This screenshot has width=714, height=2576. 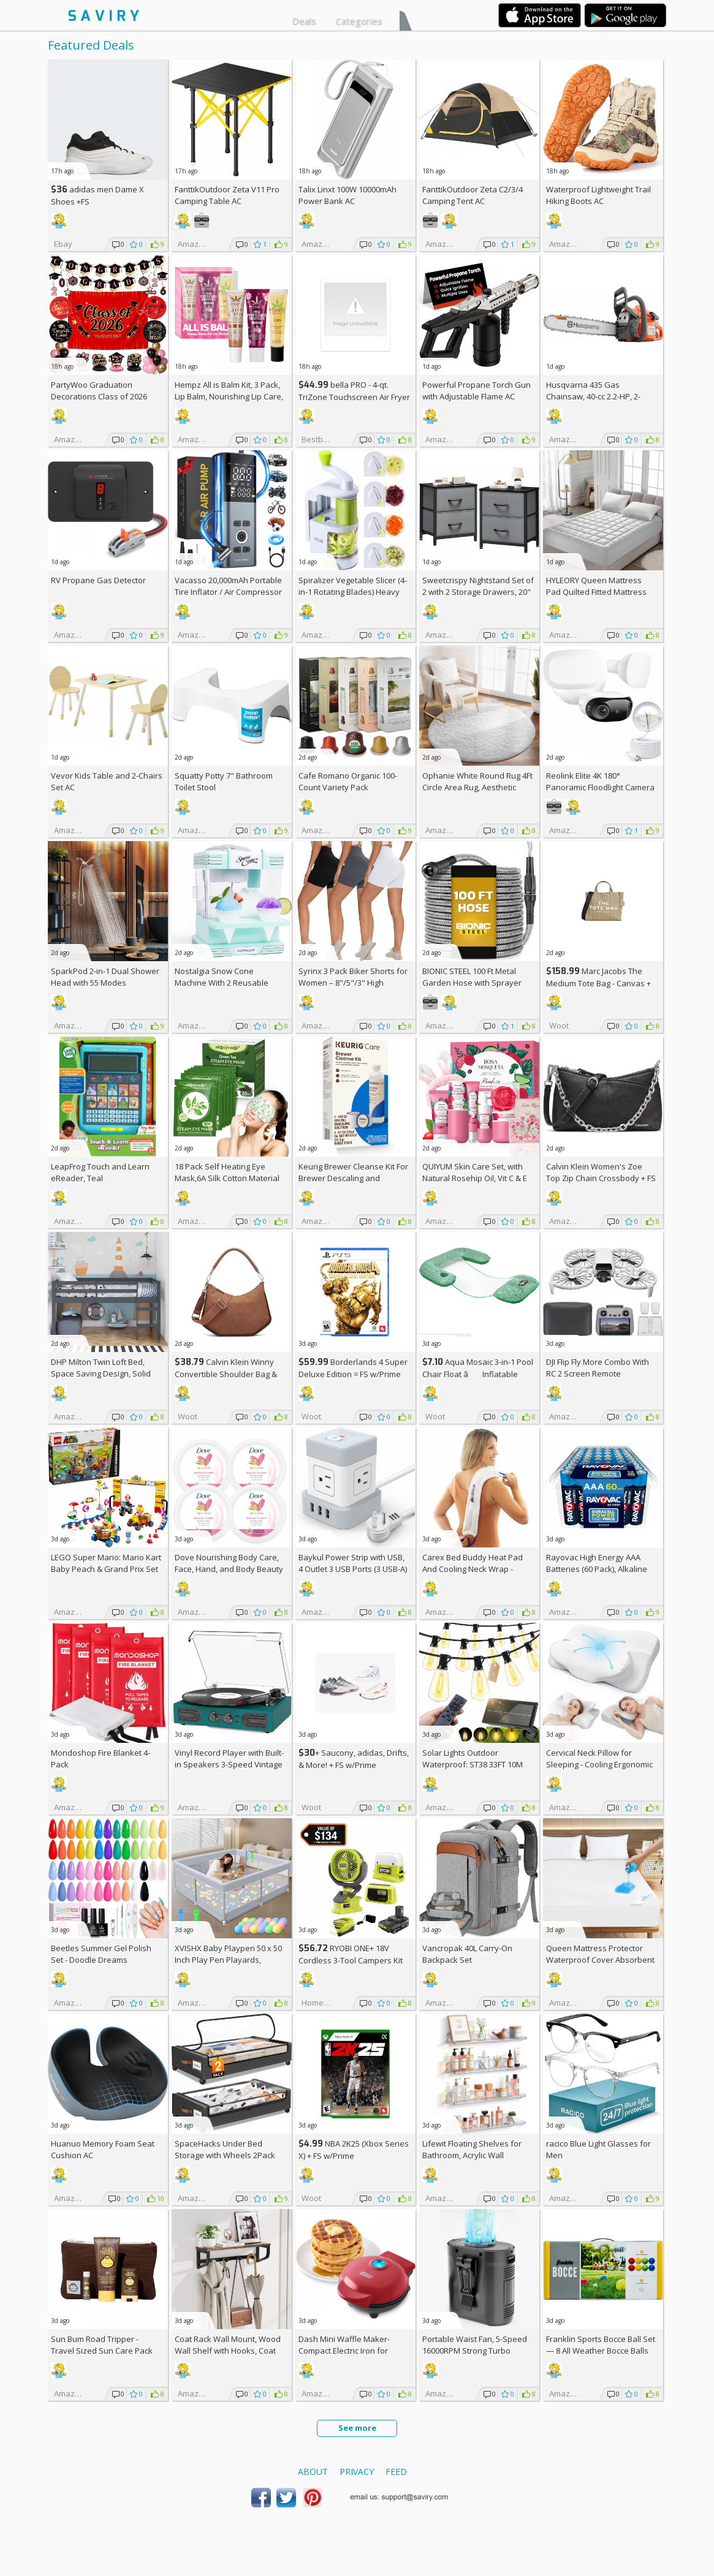 What do you see at coordinates (313, 2471) in the screenshot?
I see `About` at bounding box center [313, 2471].